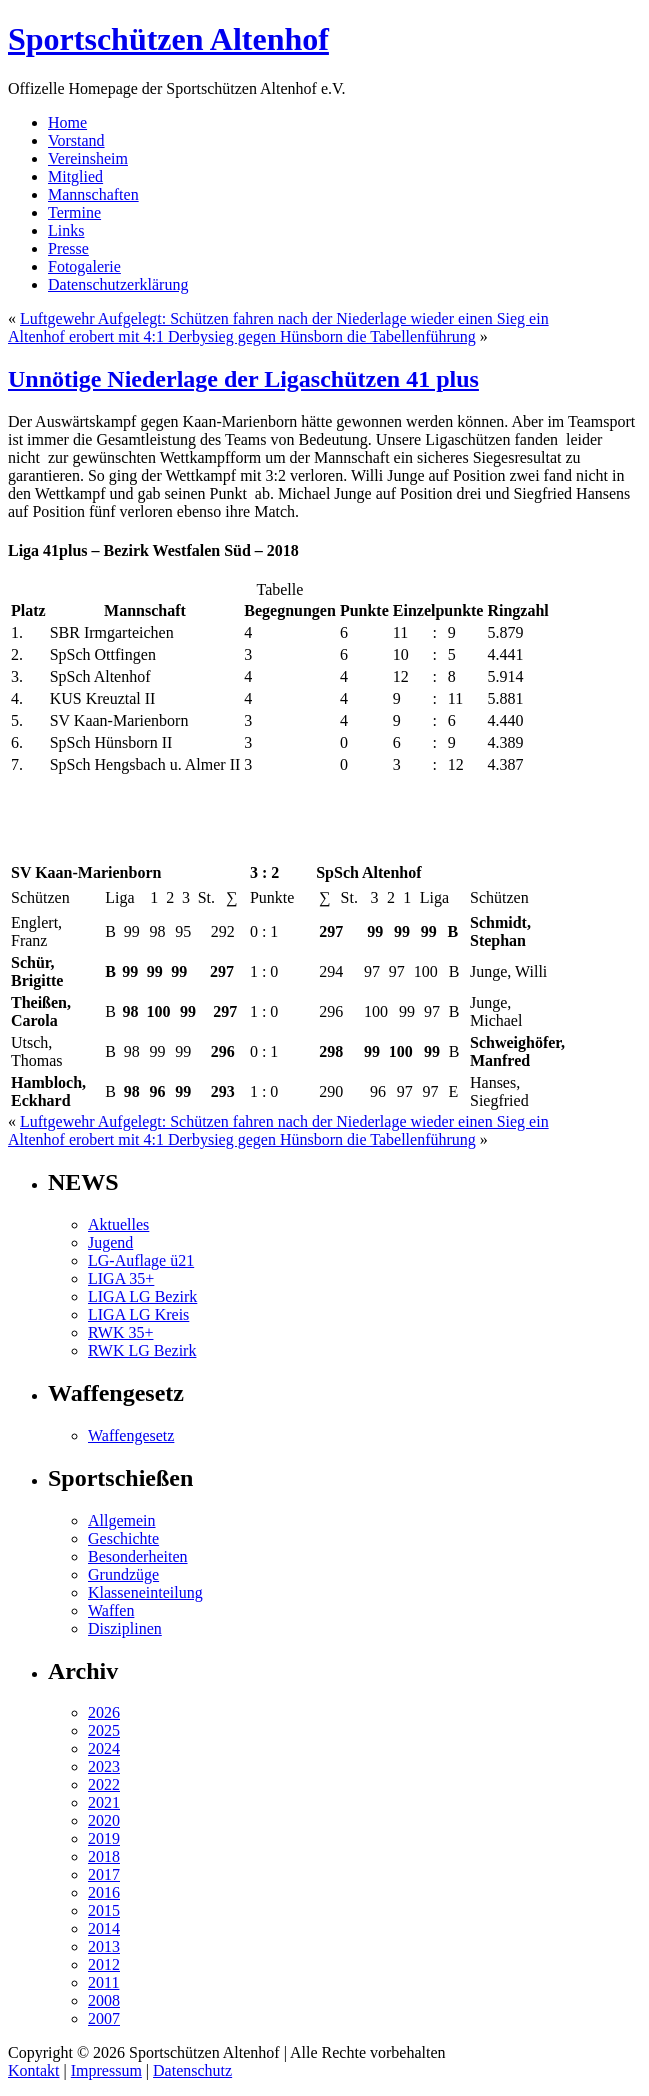 The height and width of the screenshot is (2096, 649). I want to click on 2008, so click(104, 2000).